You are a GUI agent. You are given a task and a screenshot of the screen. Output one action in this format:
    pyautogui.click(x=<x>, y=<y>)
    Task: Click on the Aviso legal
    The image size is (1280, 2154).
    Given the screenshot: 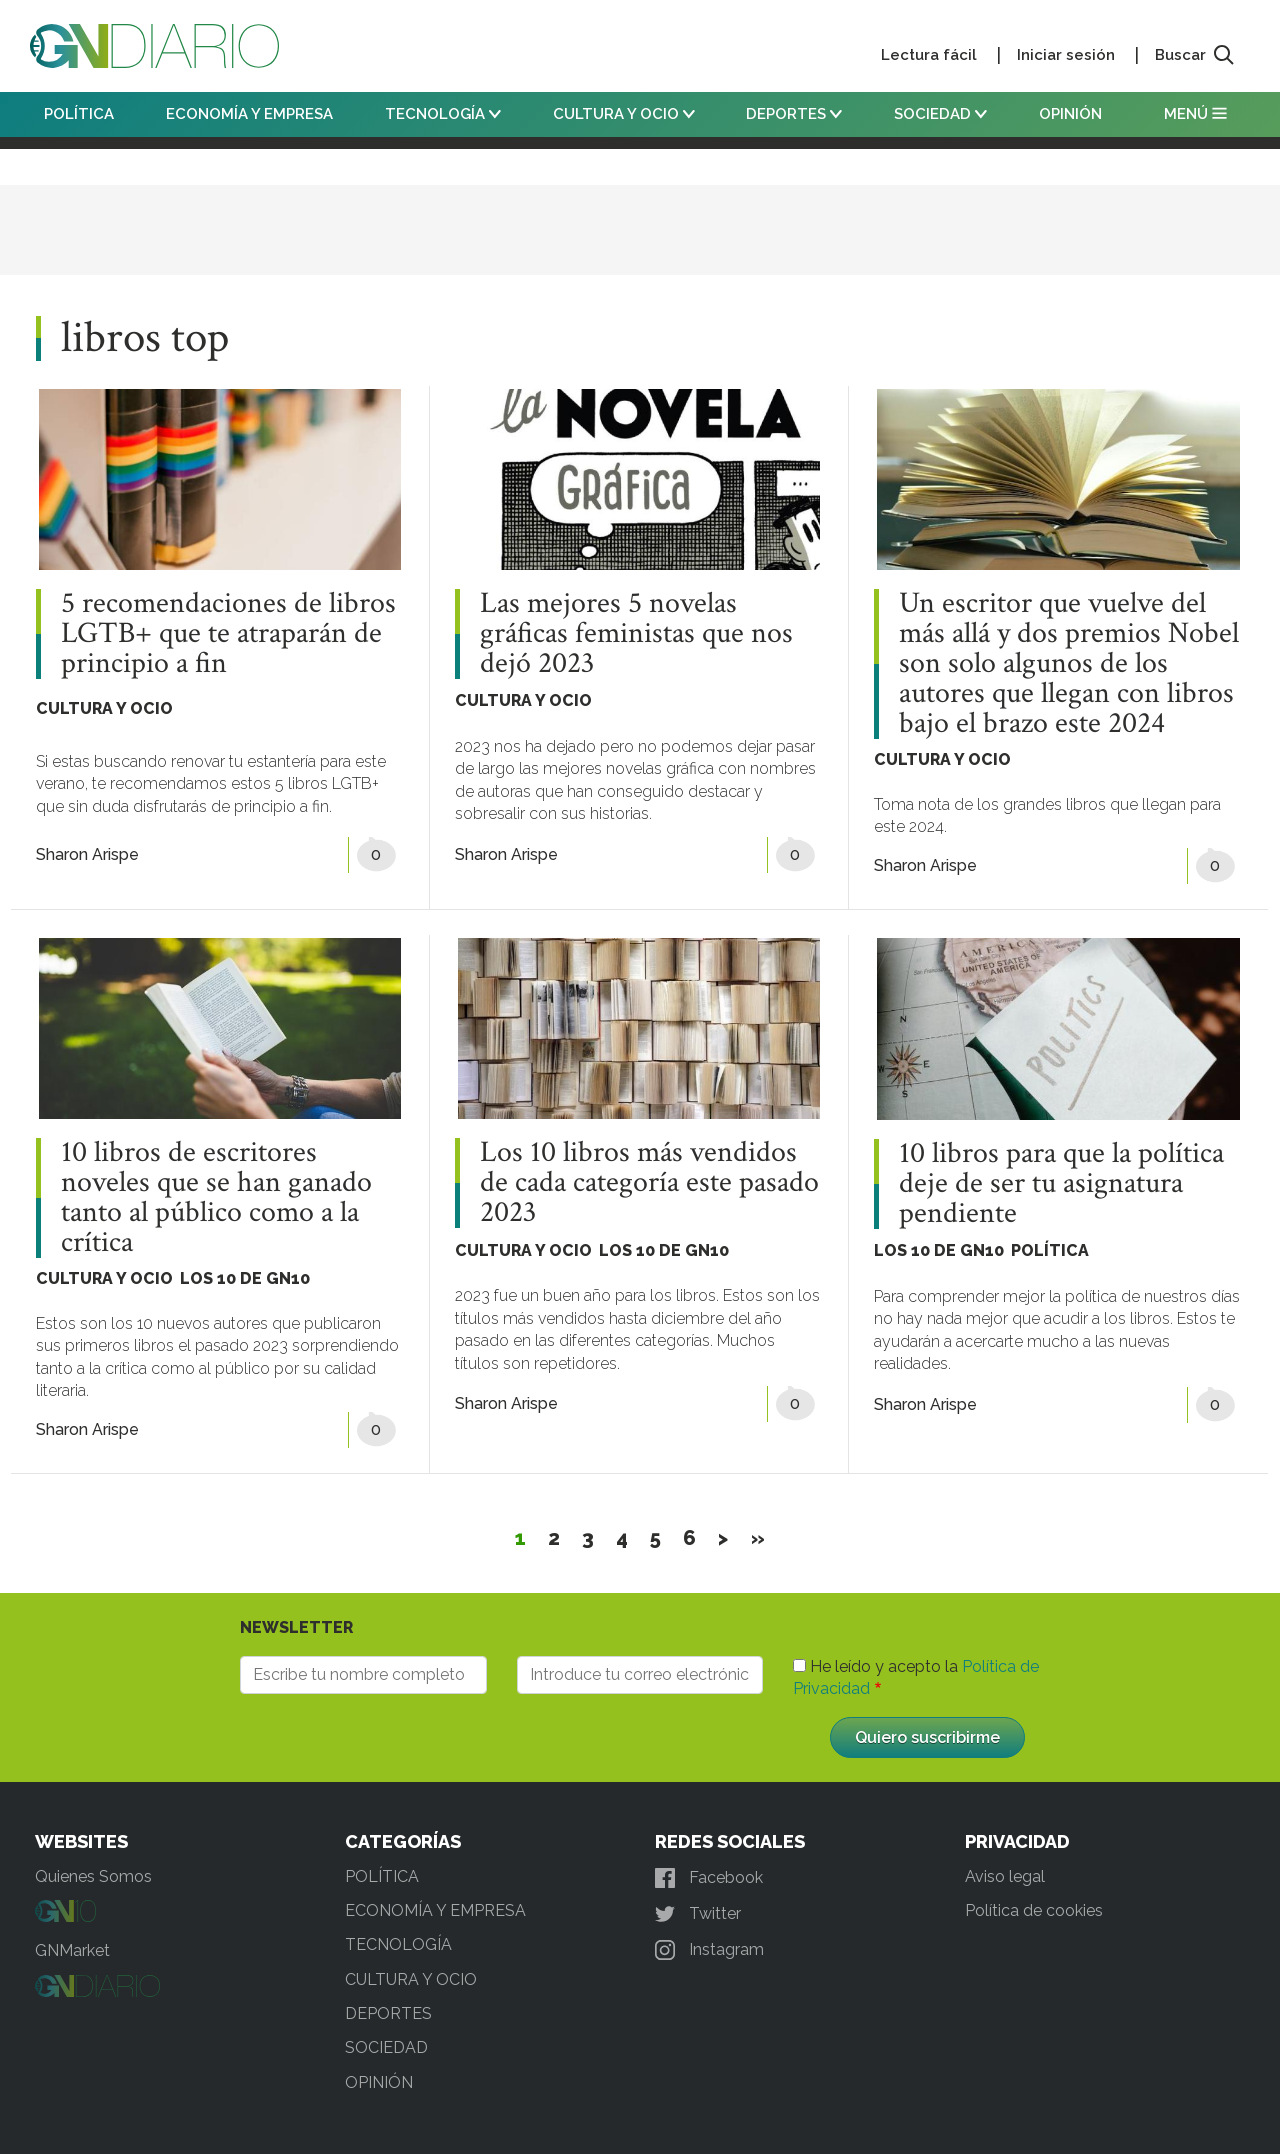 What is the action you would take?
    pyautogui.click(x=1005, y=1876)
    